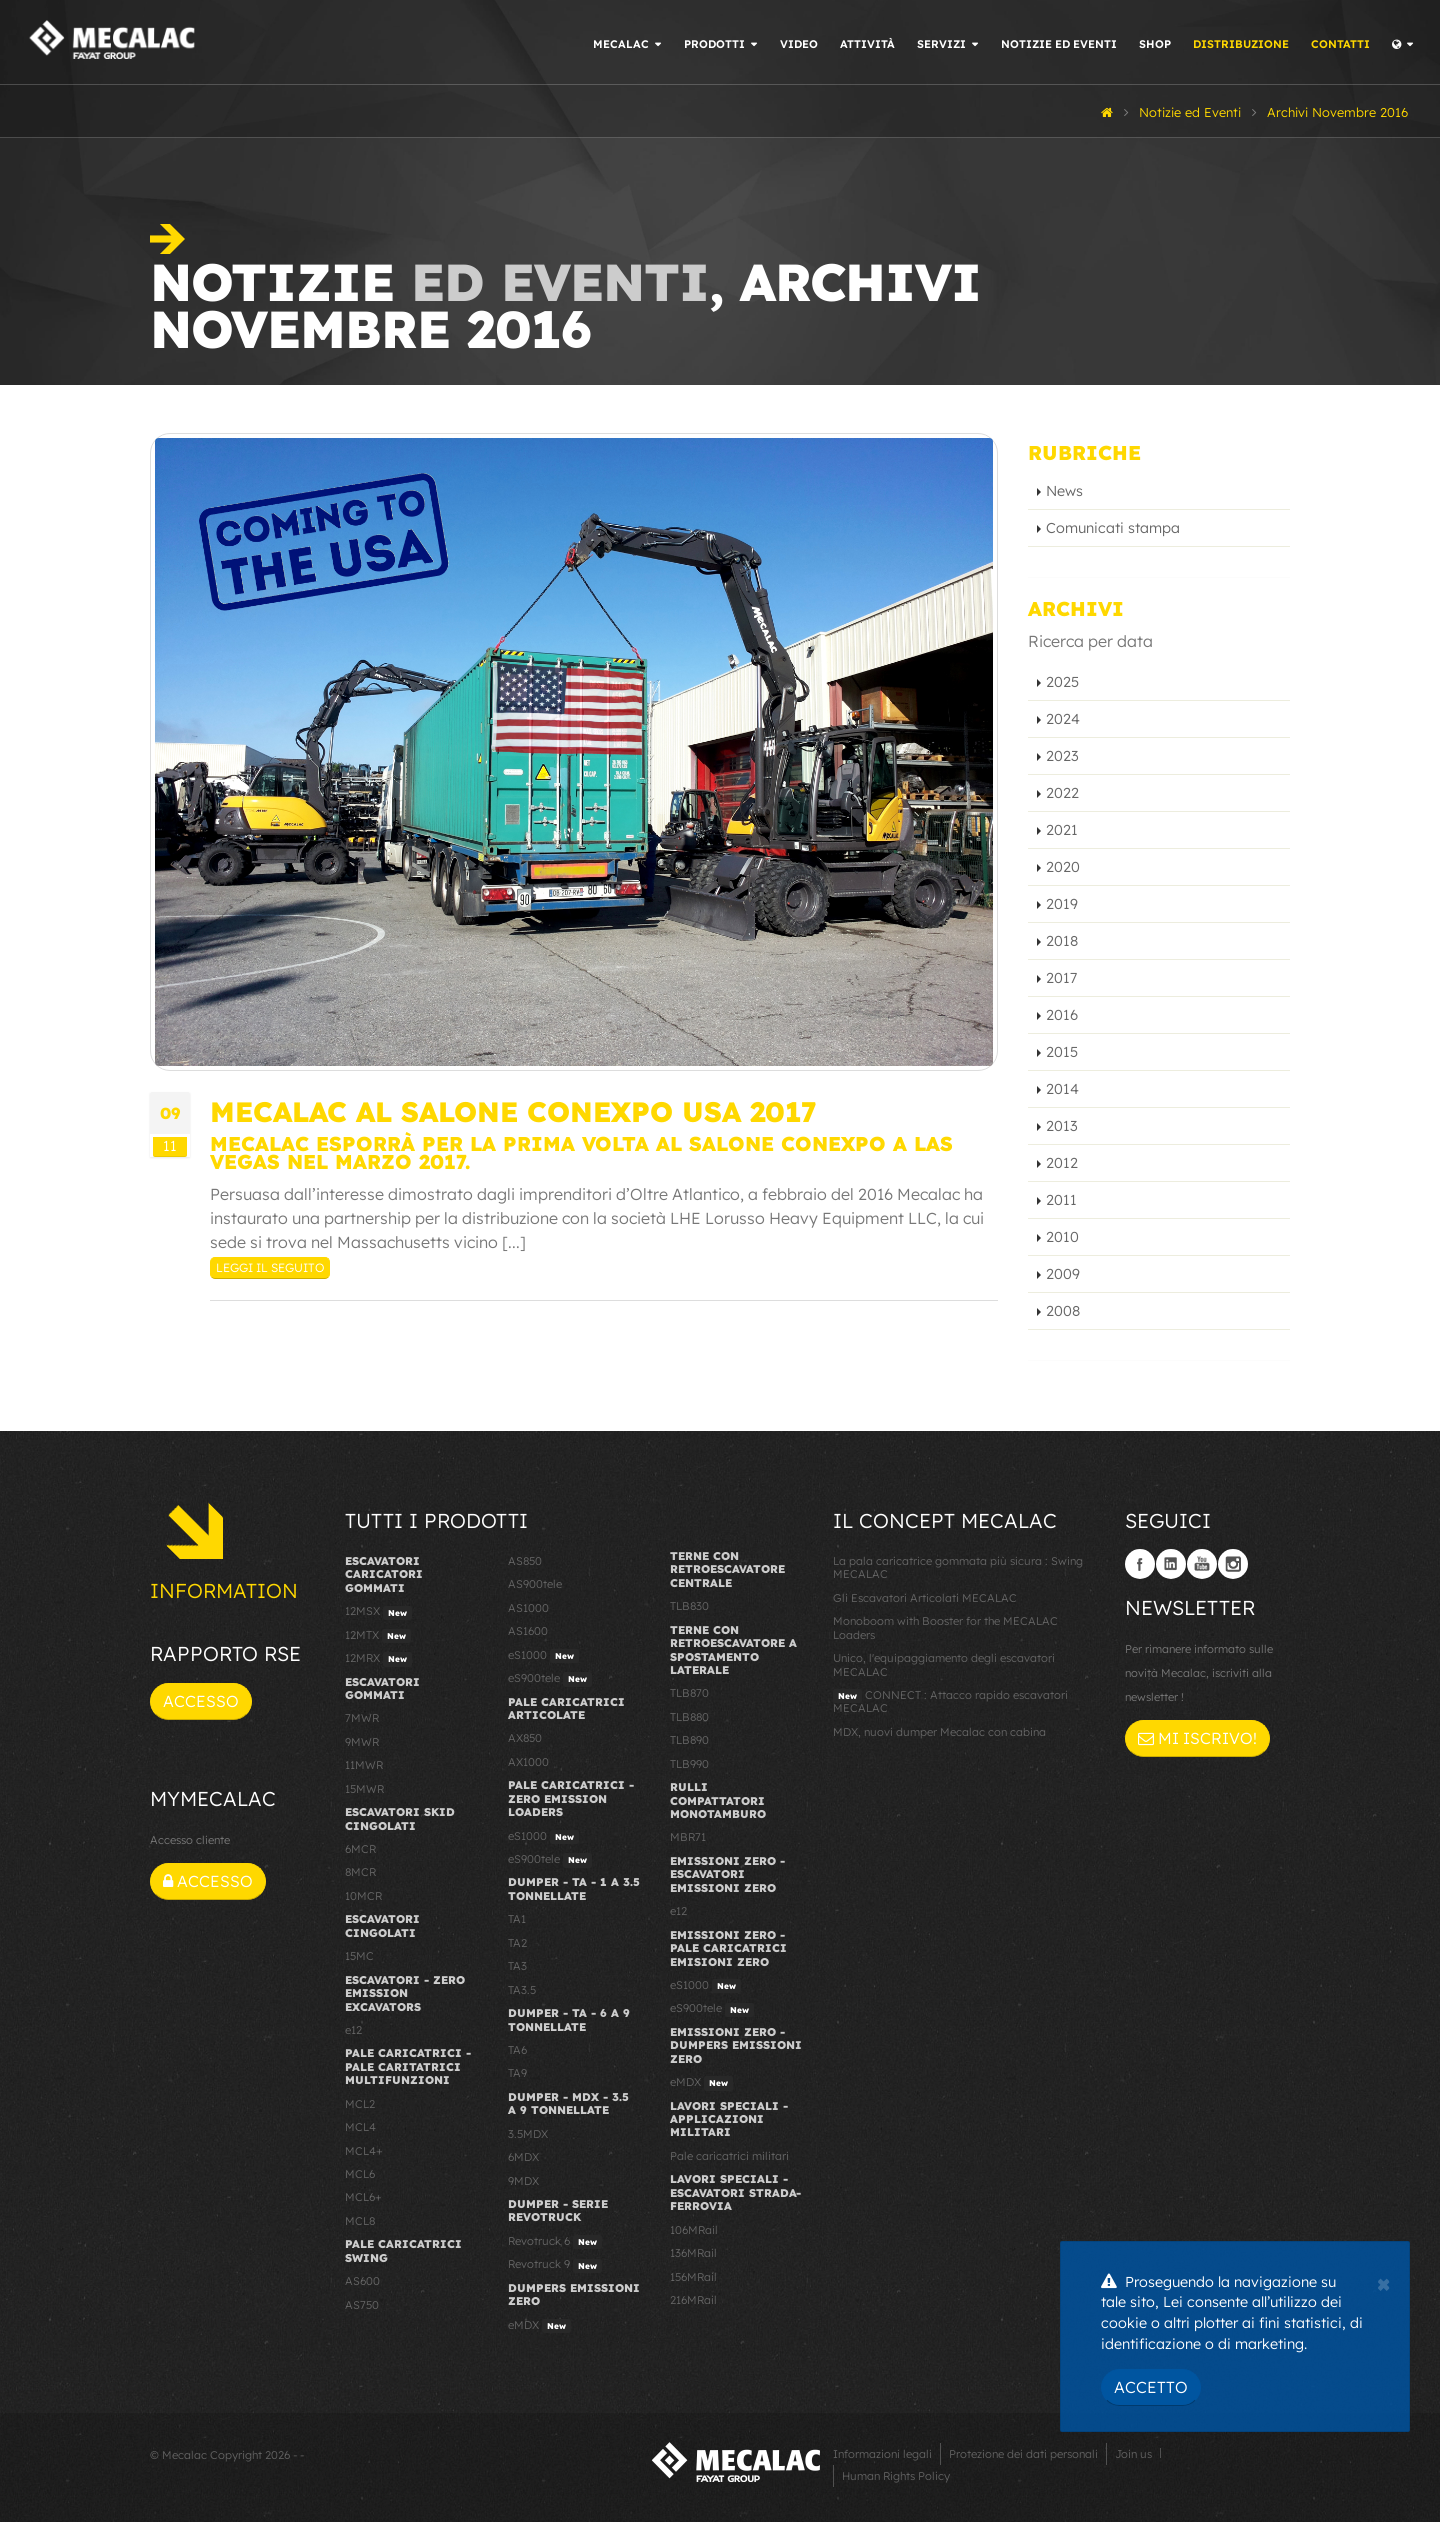 The image size is (1440, 2522). What do you see at coordinates (950, 1701) in the screenshot?
I see `CONNECT : Attacco rapido escavatori MECALAC` at bounding box center [950, 1701].